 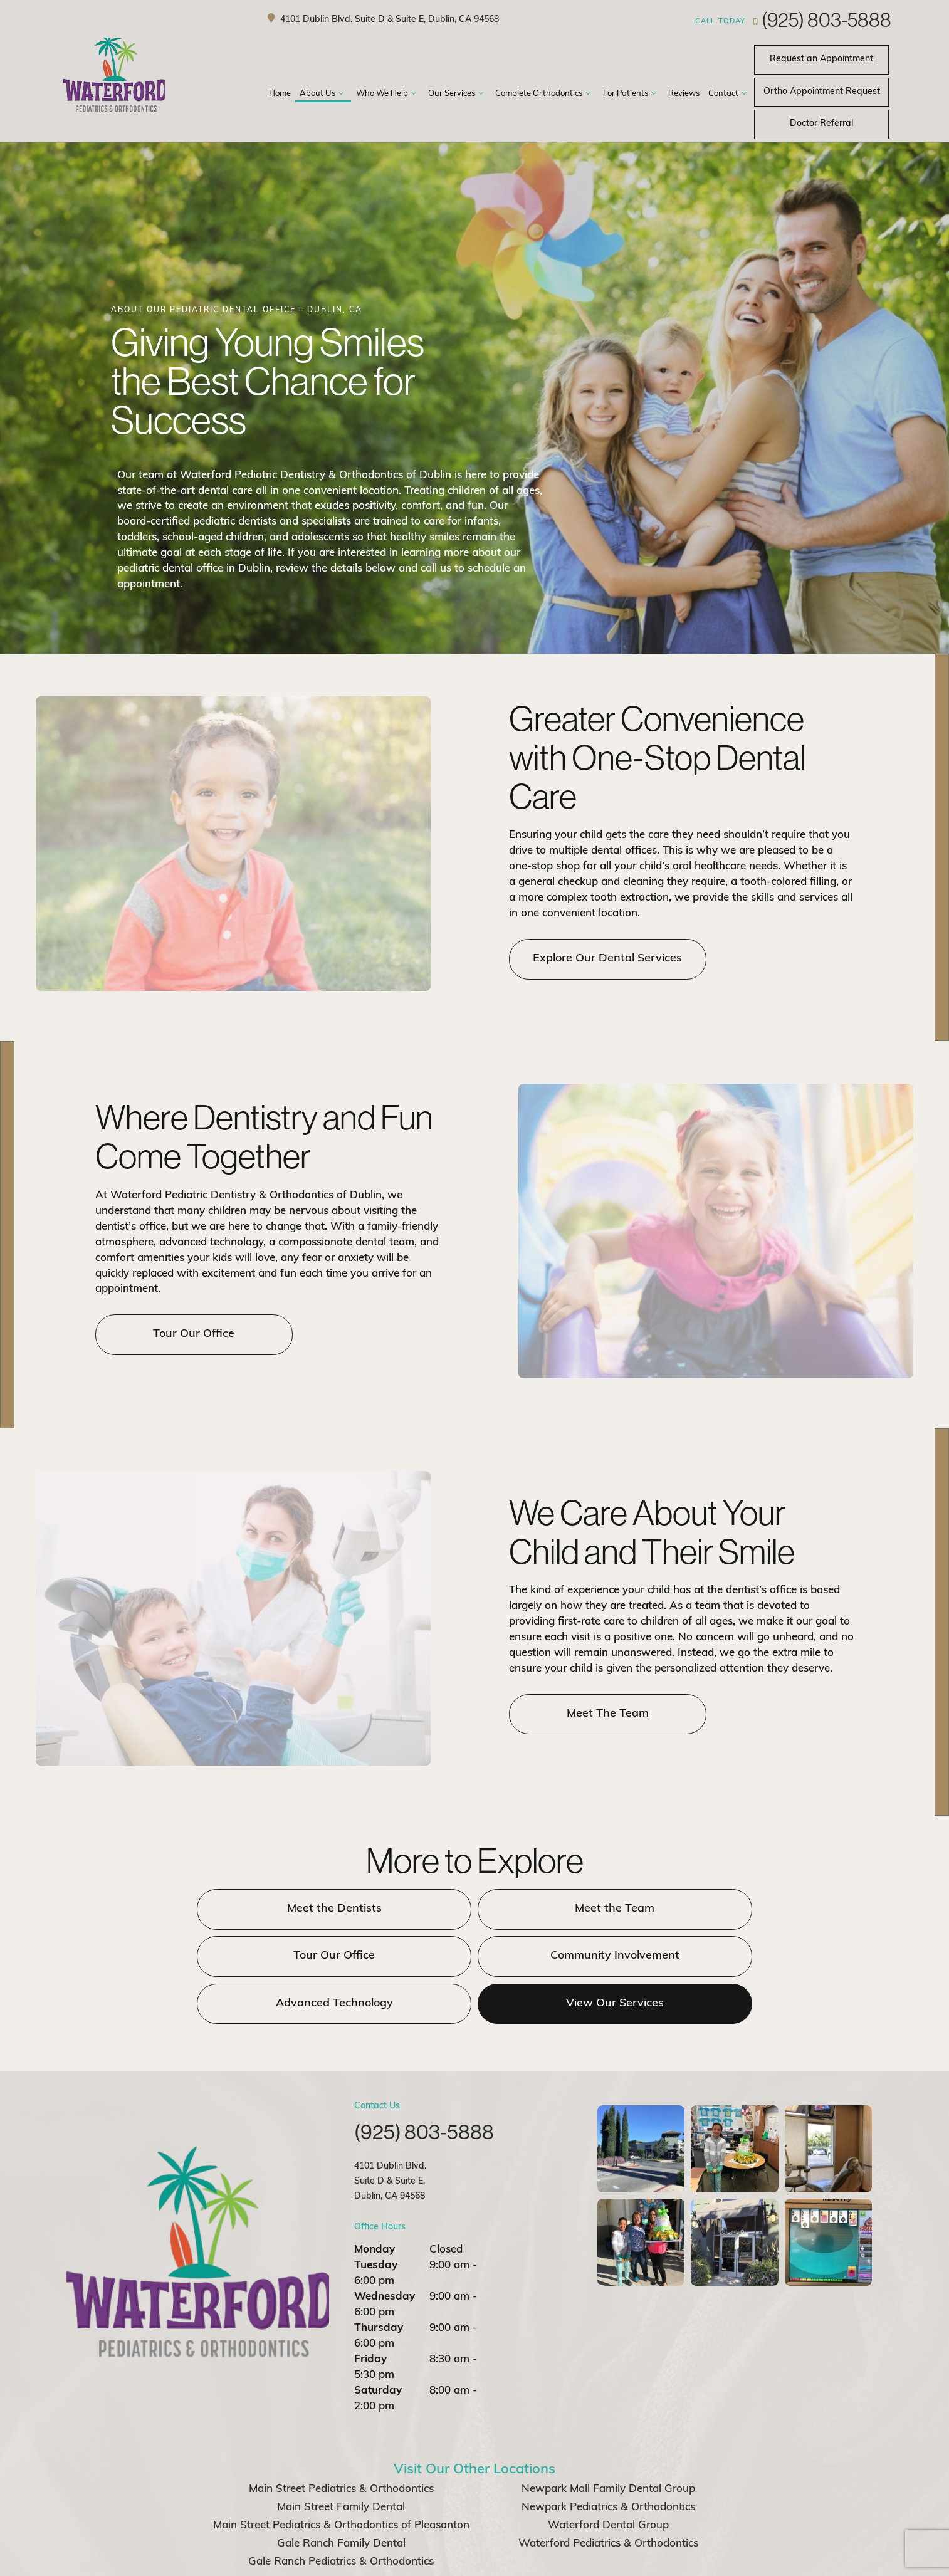 I want to click on Friday, so click(x=370, y=2311).